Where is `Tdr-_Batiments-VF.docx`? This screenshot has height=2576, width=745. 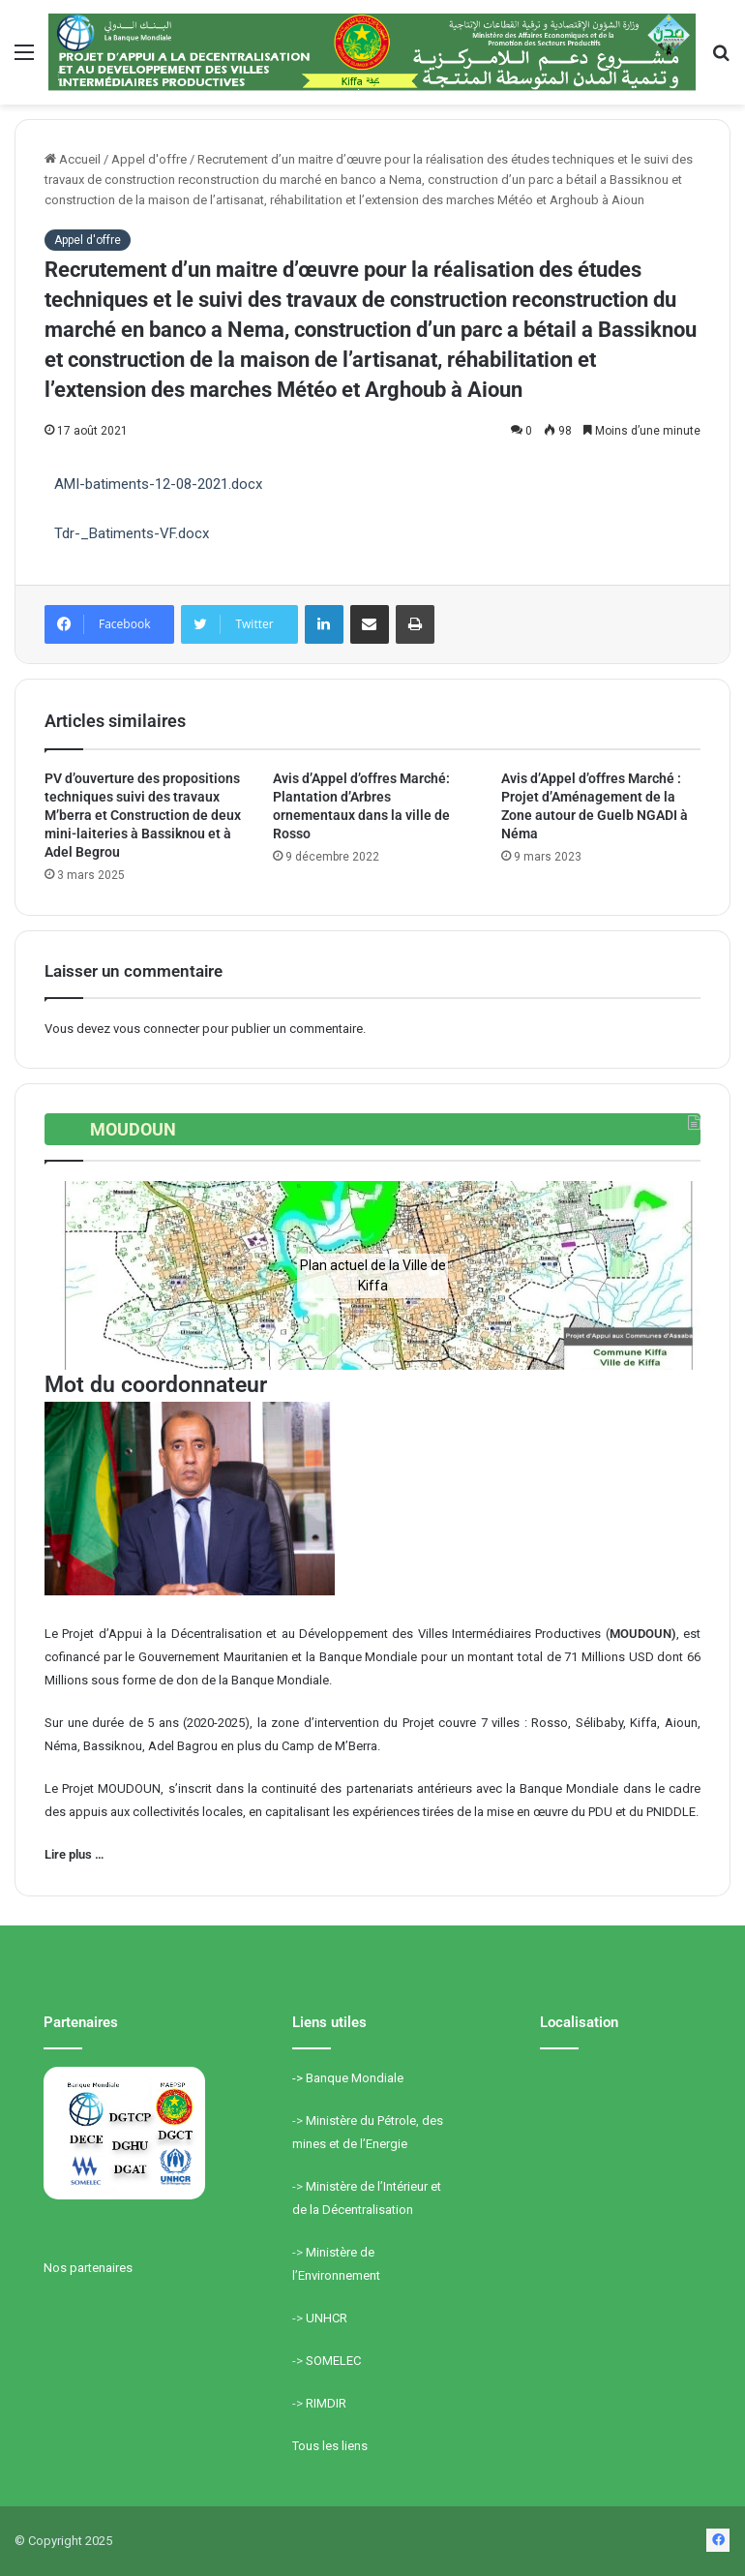 Tdr-_Batiments-VF.docx is located at coordinates (131, 533).